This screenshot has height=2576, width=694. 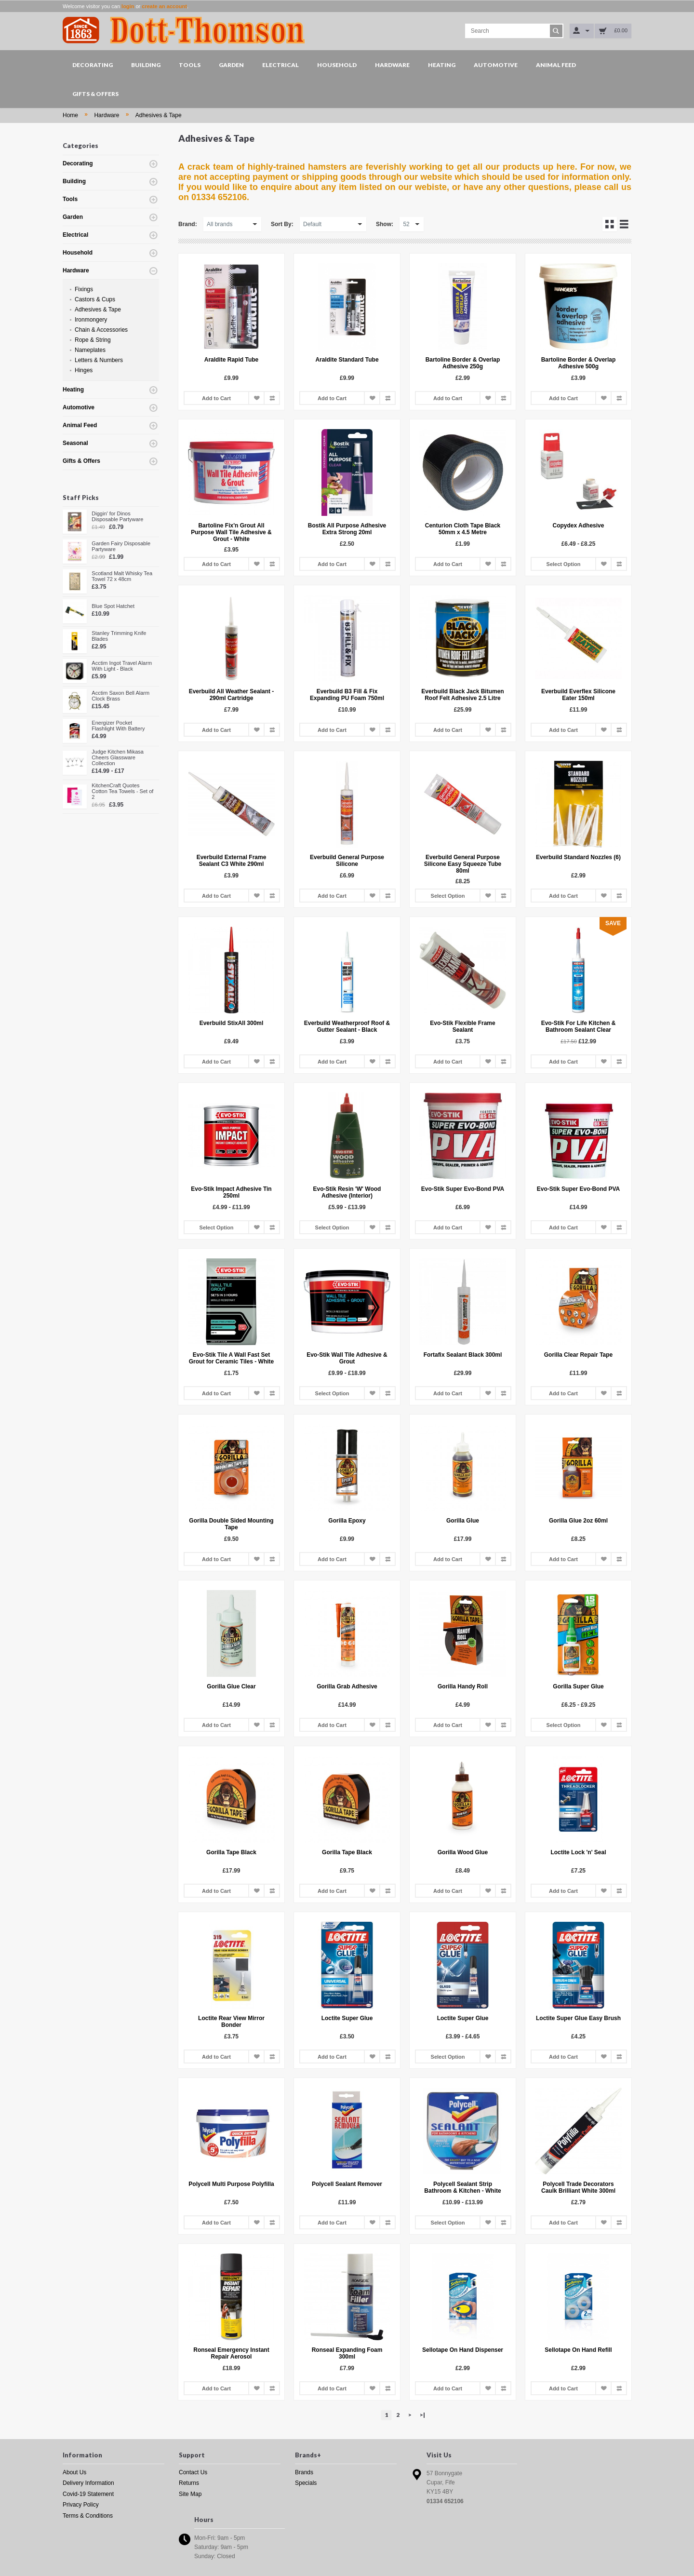 I want to click on Evo-Stik For Life Kitchen & Bathroom Sealant Clear, so click(x=578, y=1026).